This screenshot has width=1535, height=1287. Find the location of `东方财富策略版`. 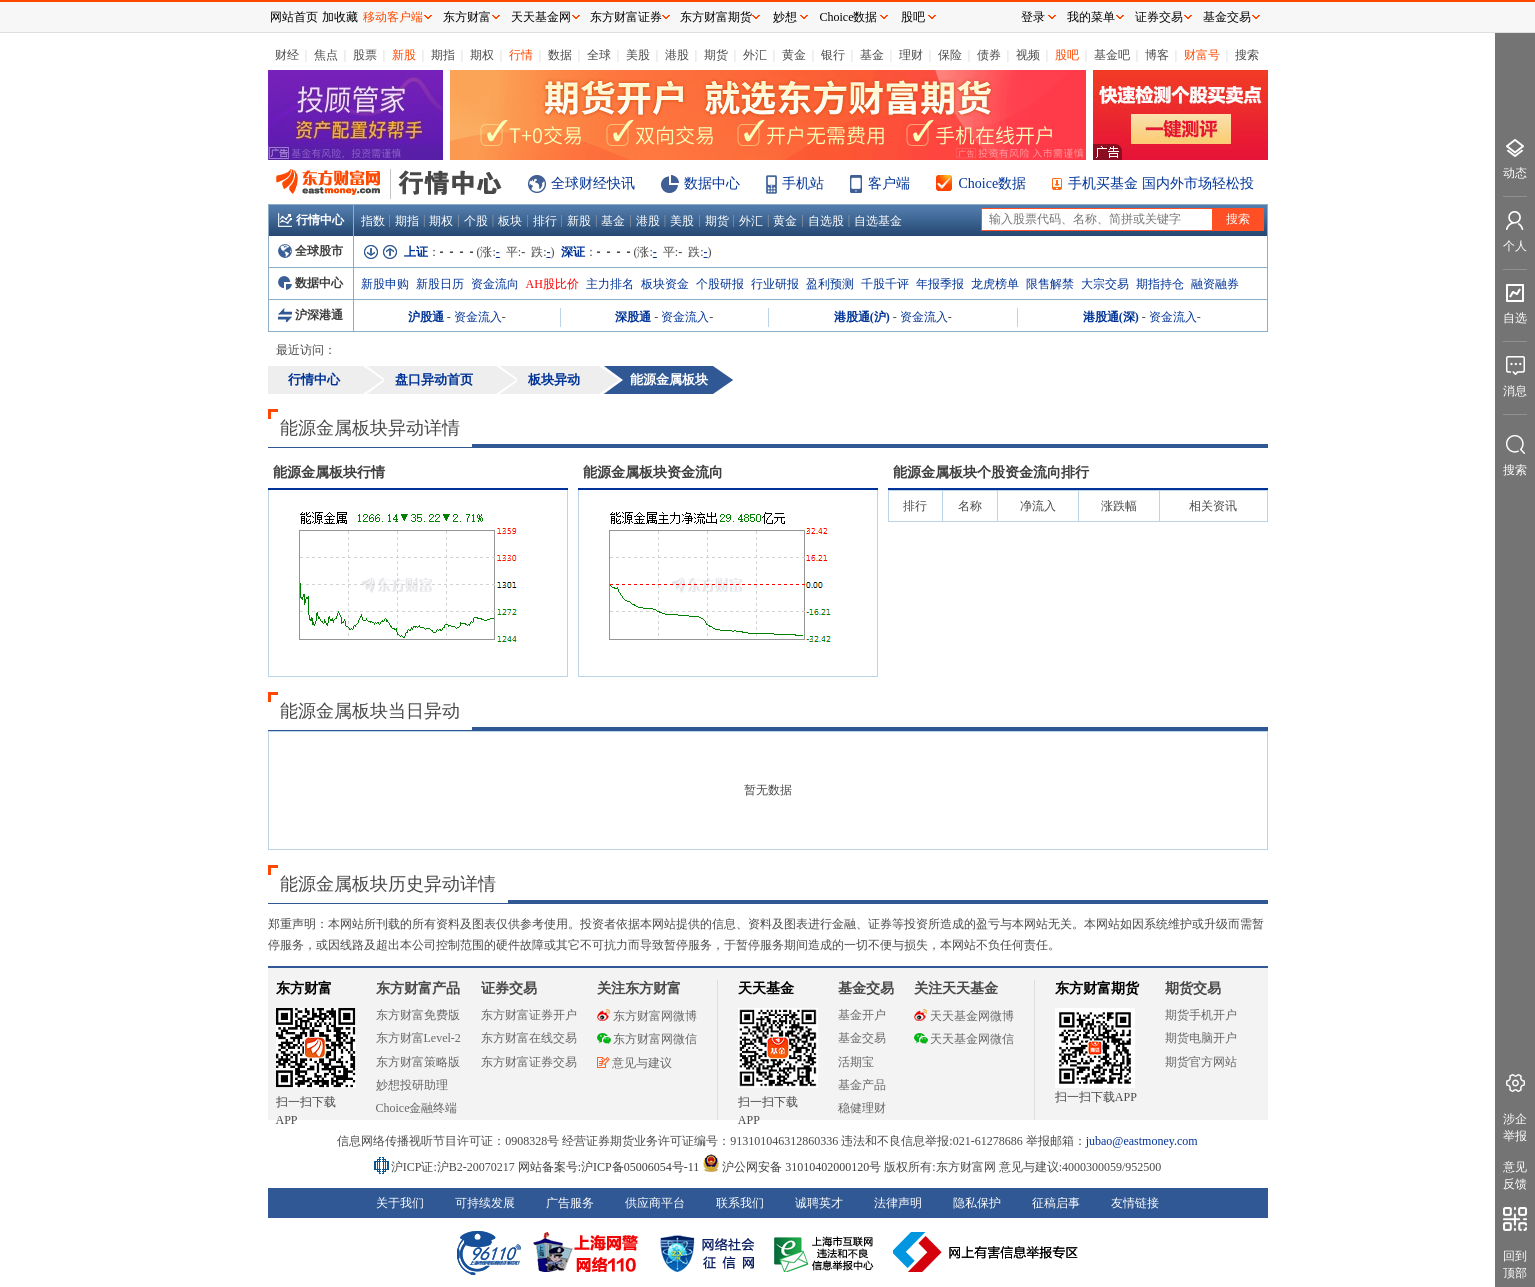

东方财富策略版 is located at coordinates (418, 1062).